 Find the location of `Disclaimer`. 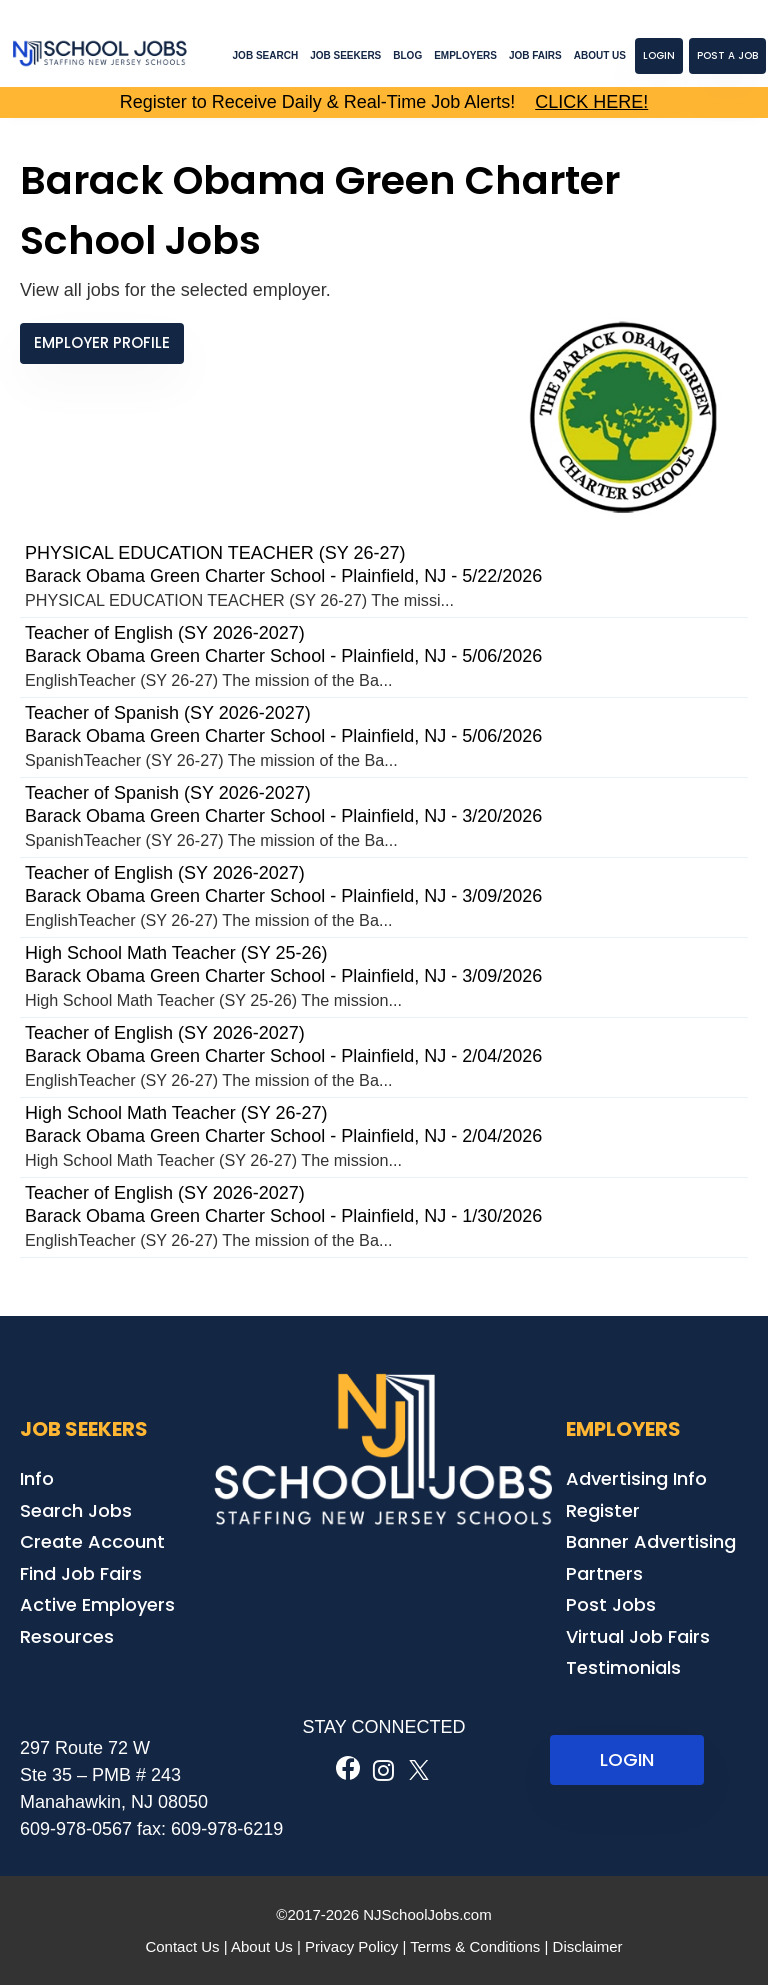

Disclaimer is located at coordinates (588, 1946).